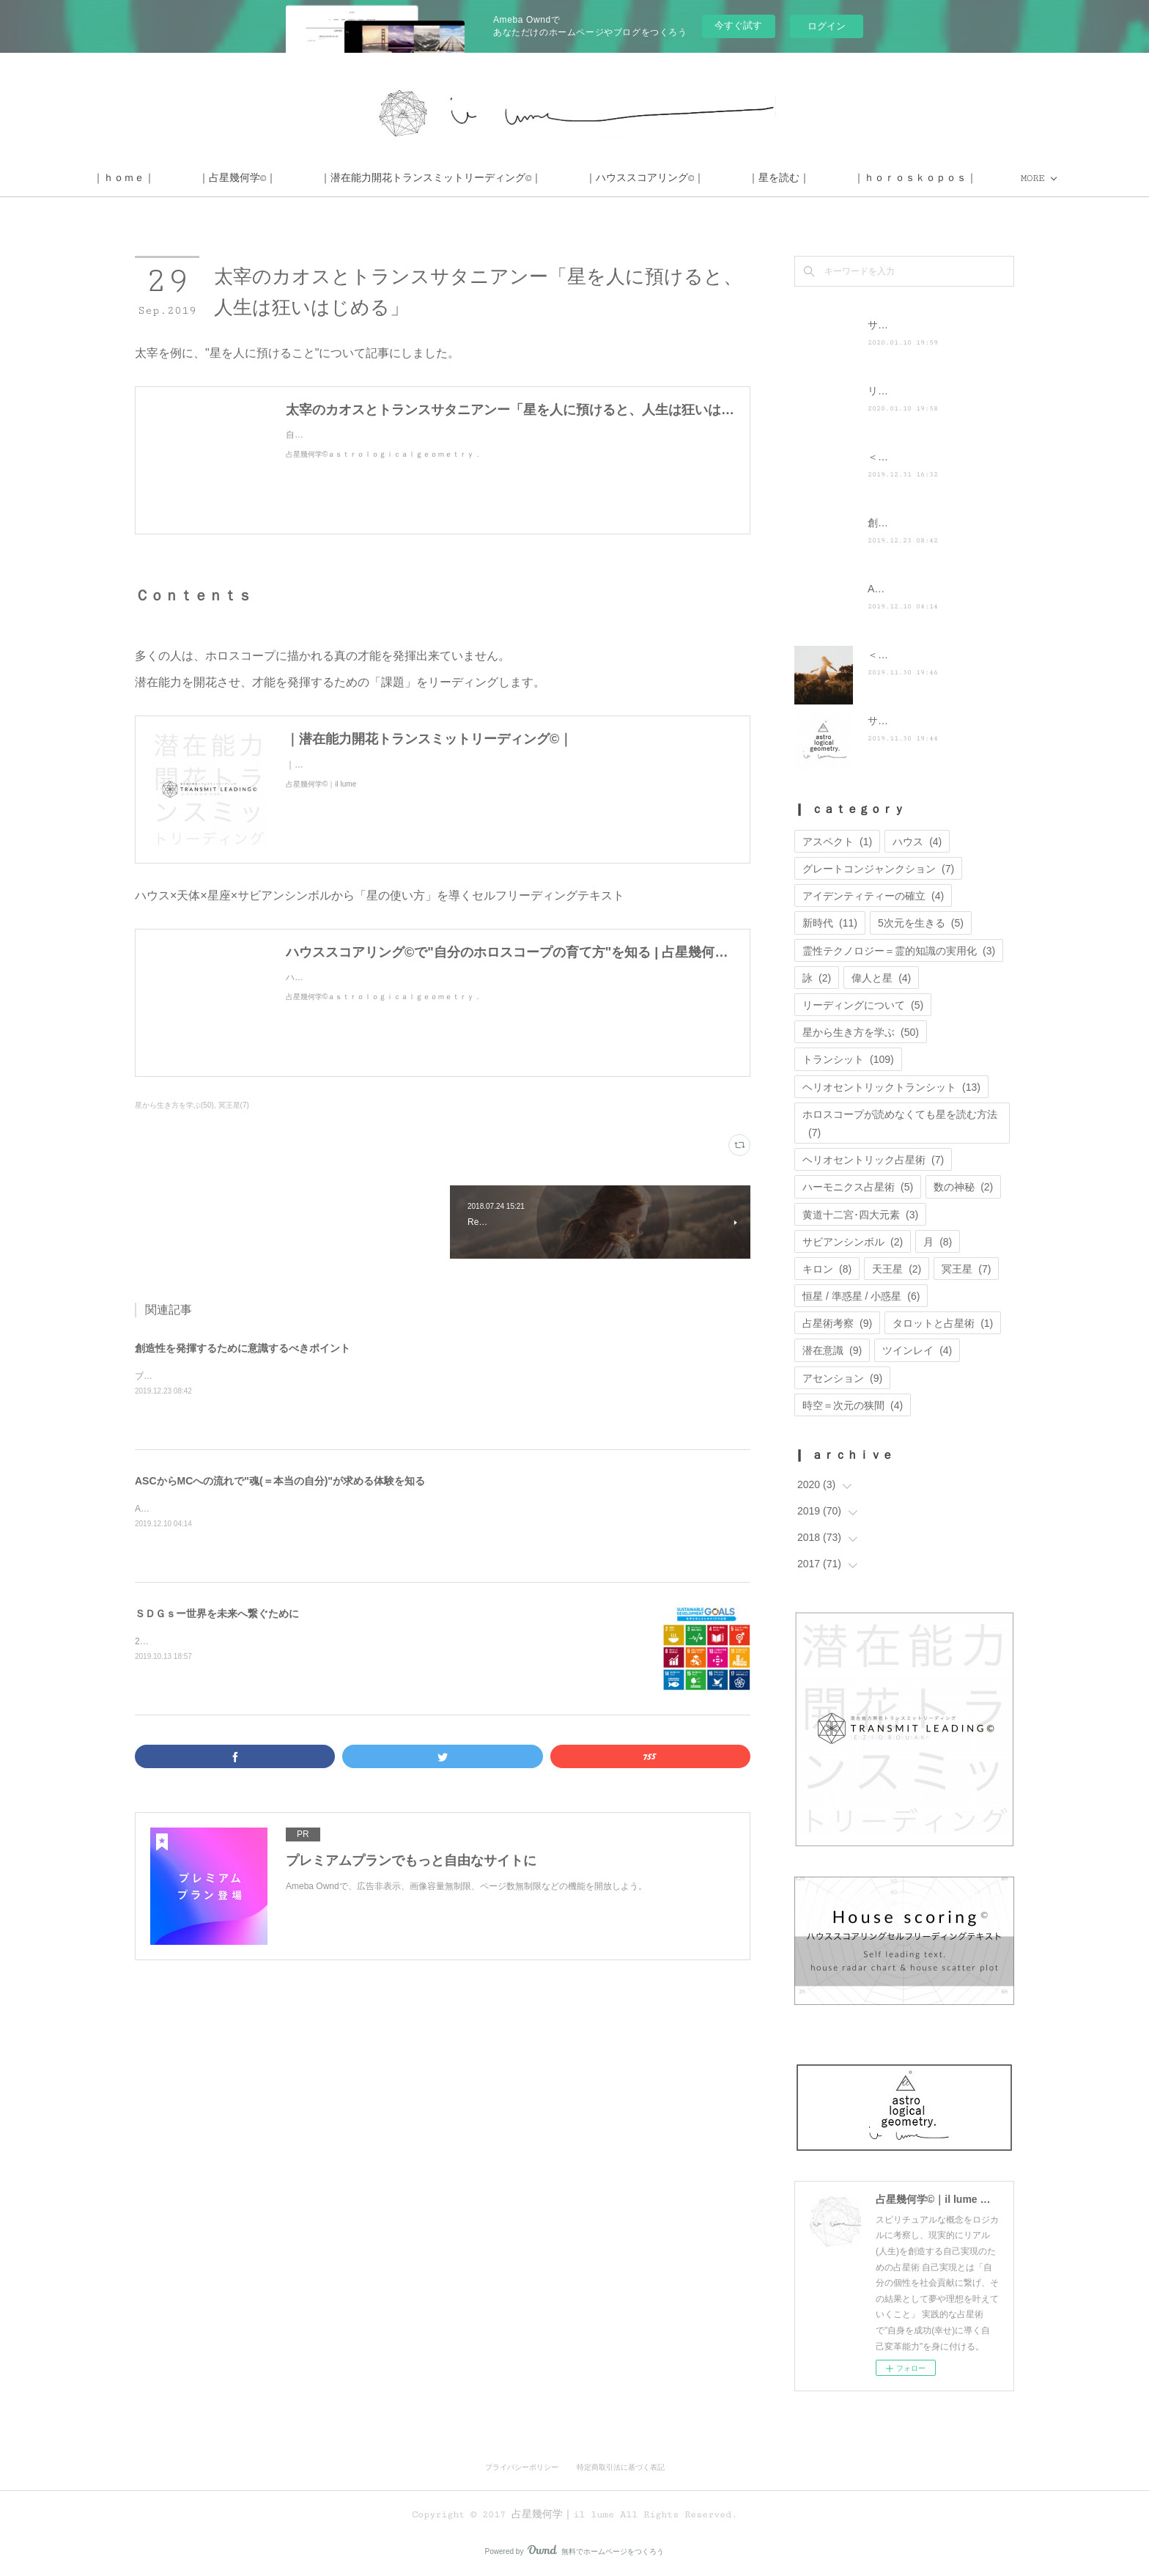  I want to click on 新時代, so click(829, 923).